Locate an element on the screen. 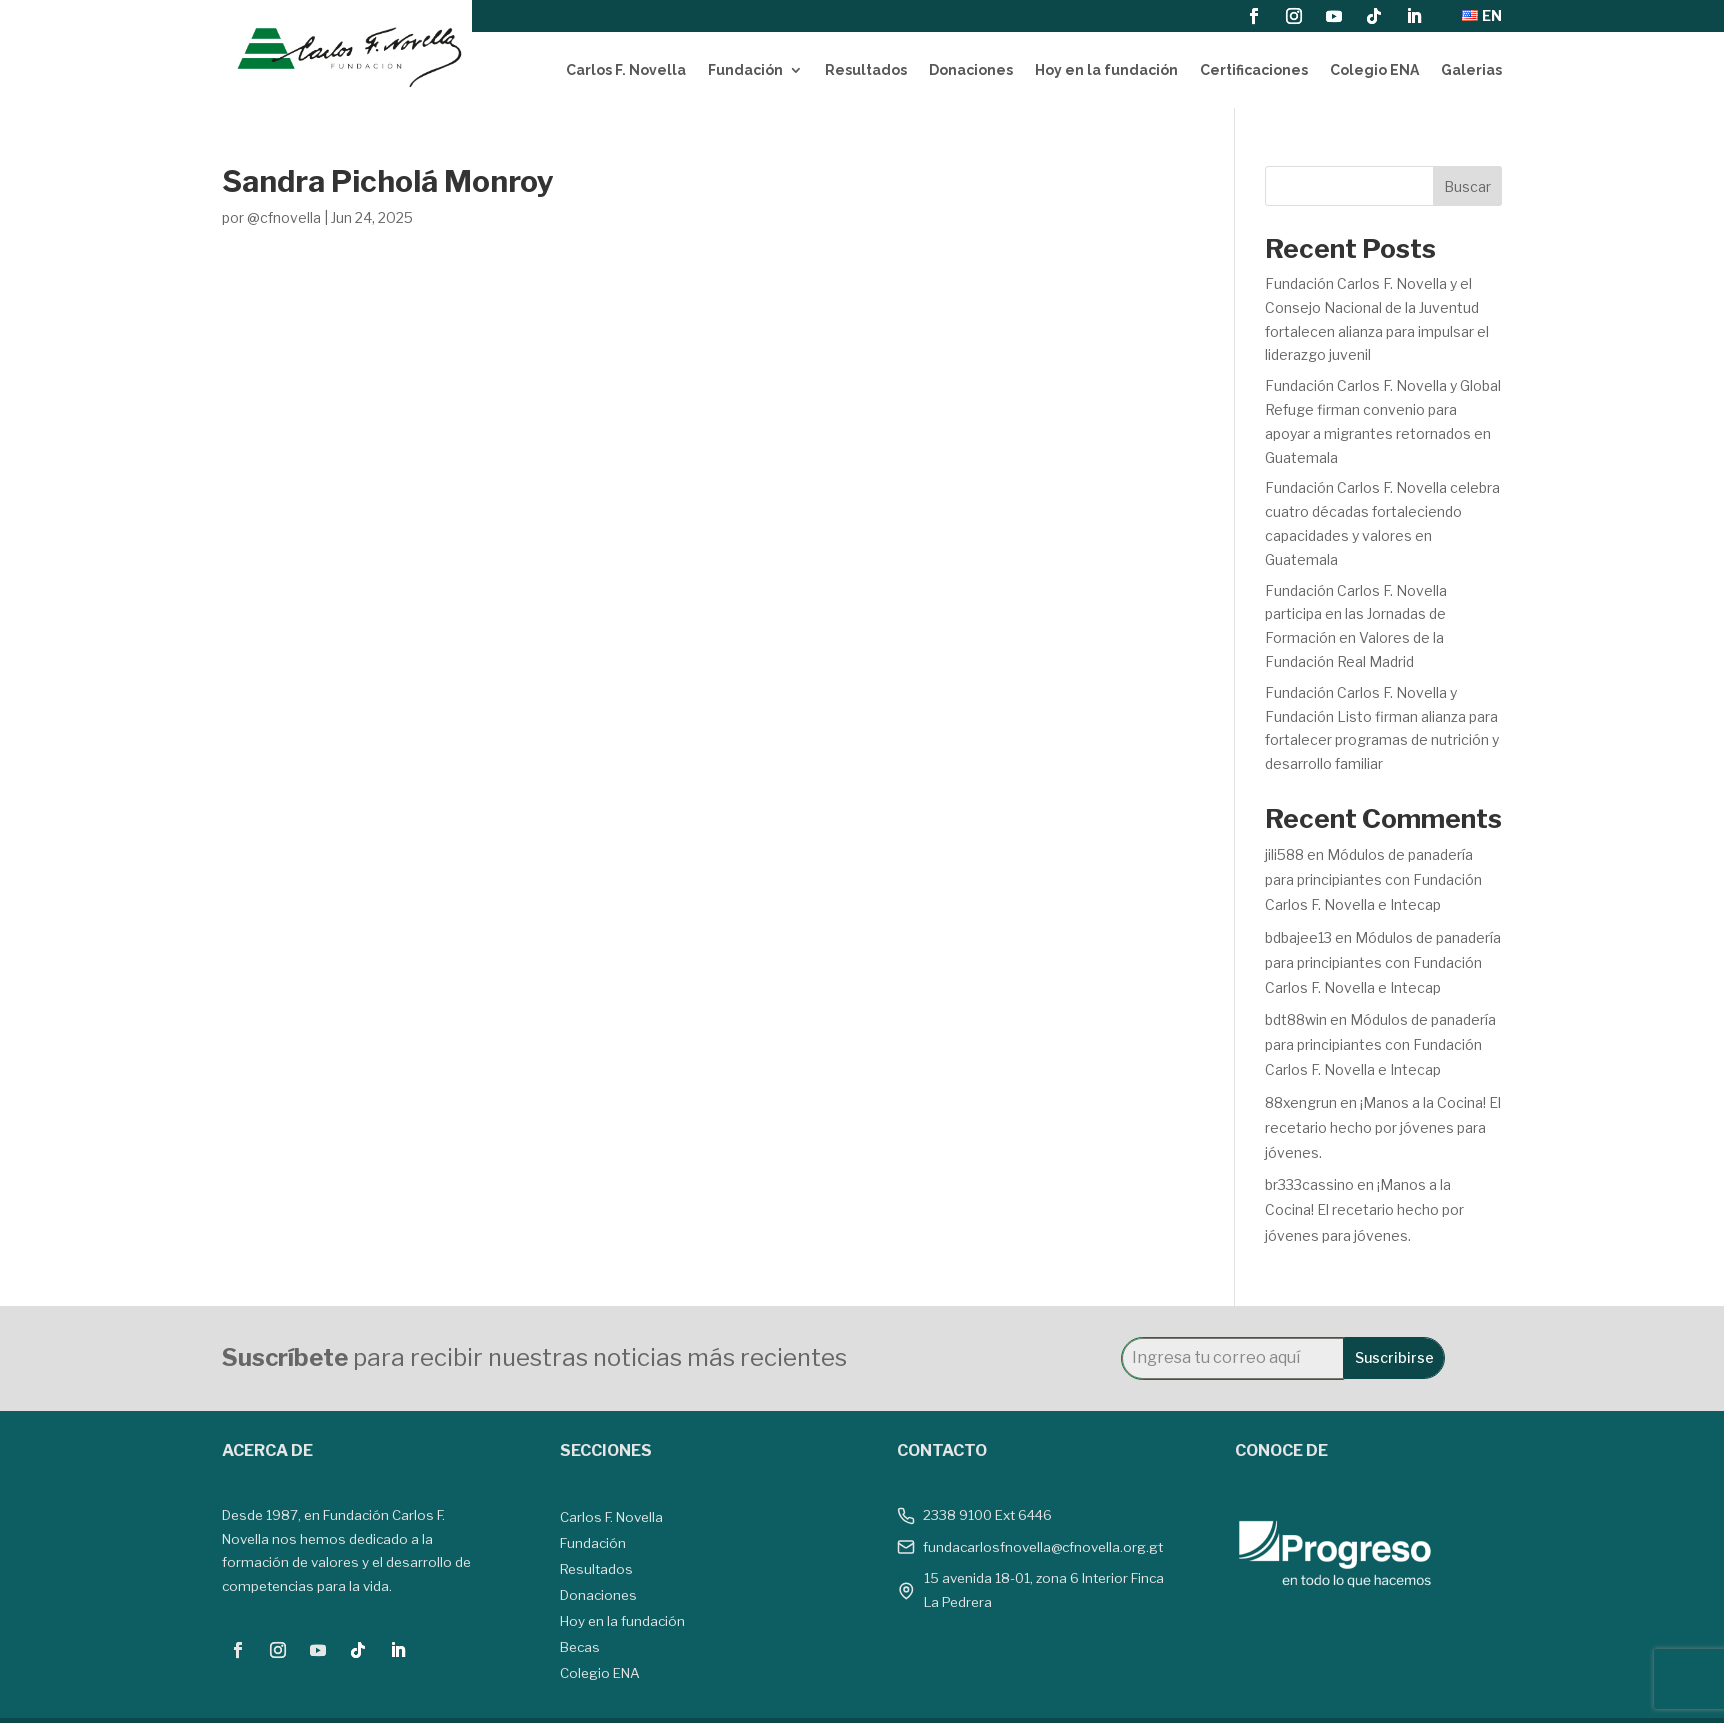 Image resolution: width=1724 pixels, height=1723 pixels. Suscribirse is located at coordinates (1394, 1357).